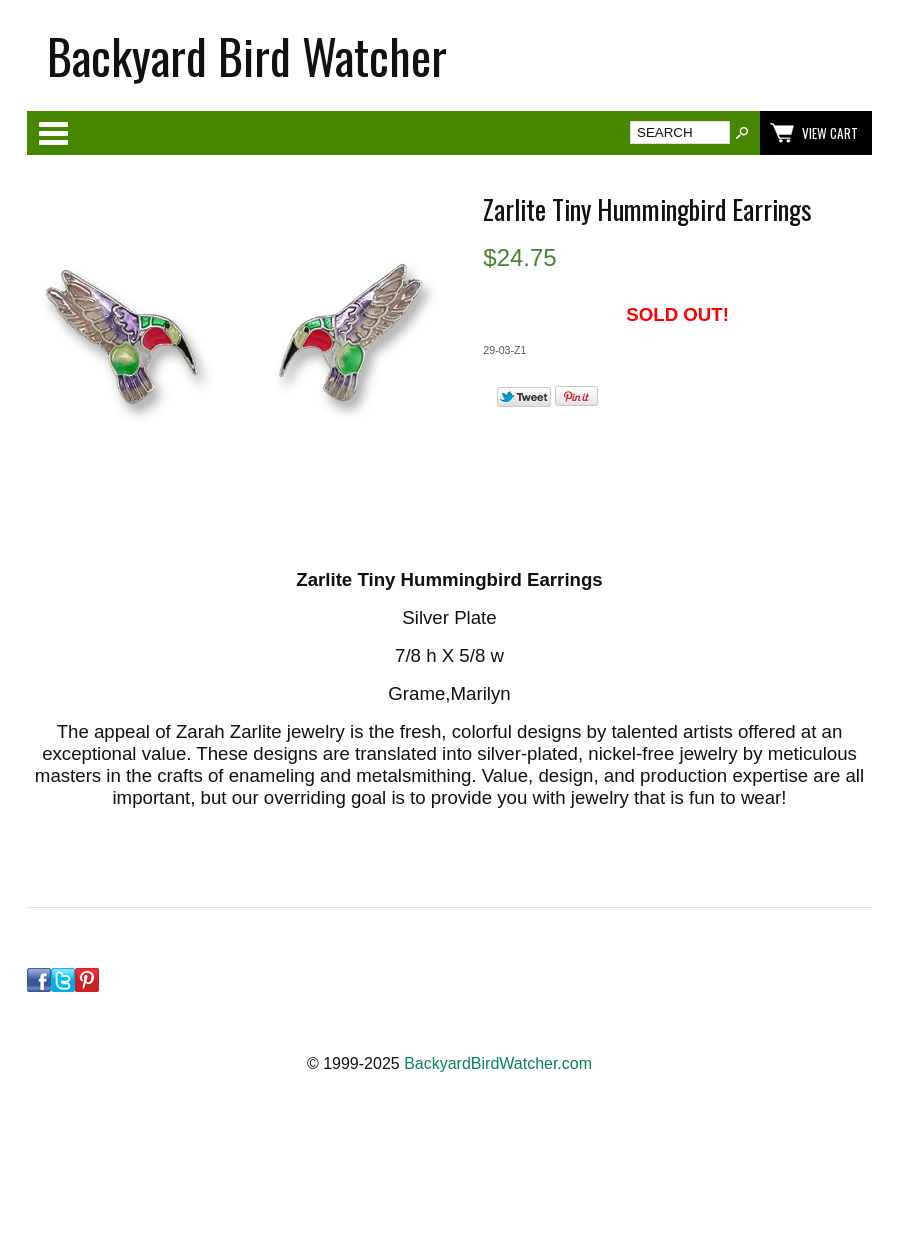 The width and height of the screenshot is (899, 1258). Describe the element at coordinates (247, 55) in the screenshot. I see `Backyard Bird Watcher` at that location.